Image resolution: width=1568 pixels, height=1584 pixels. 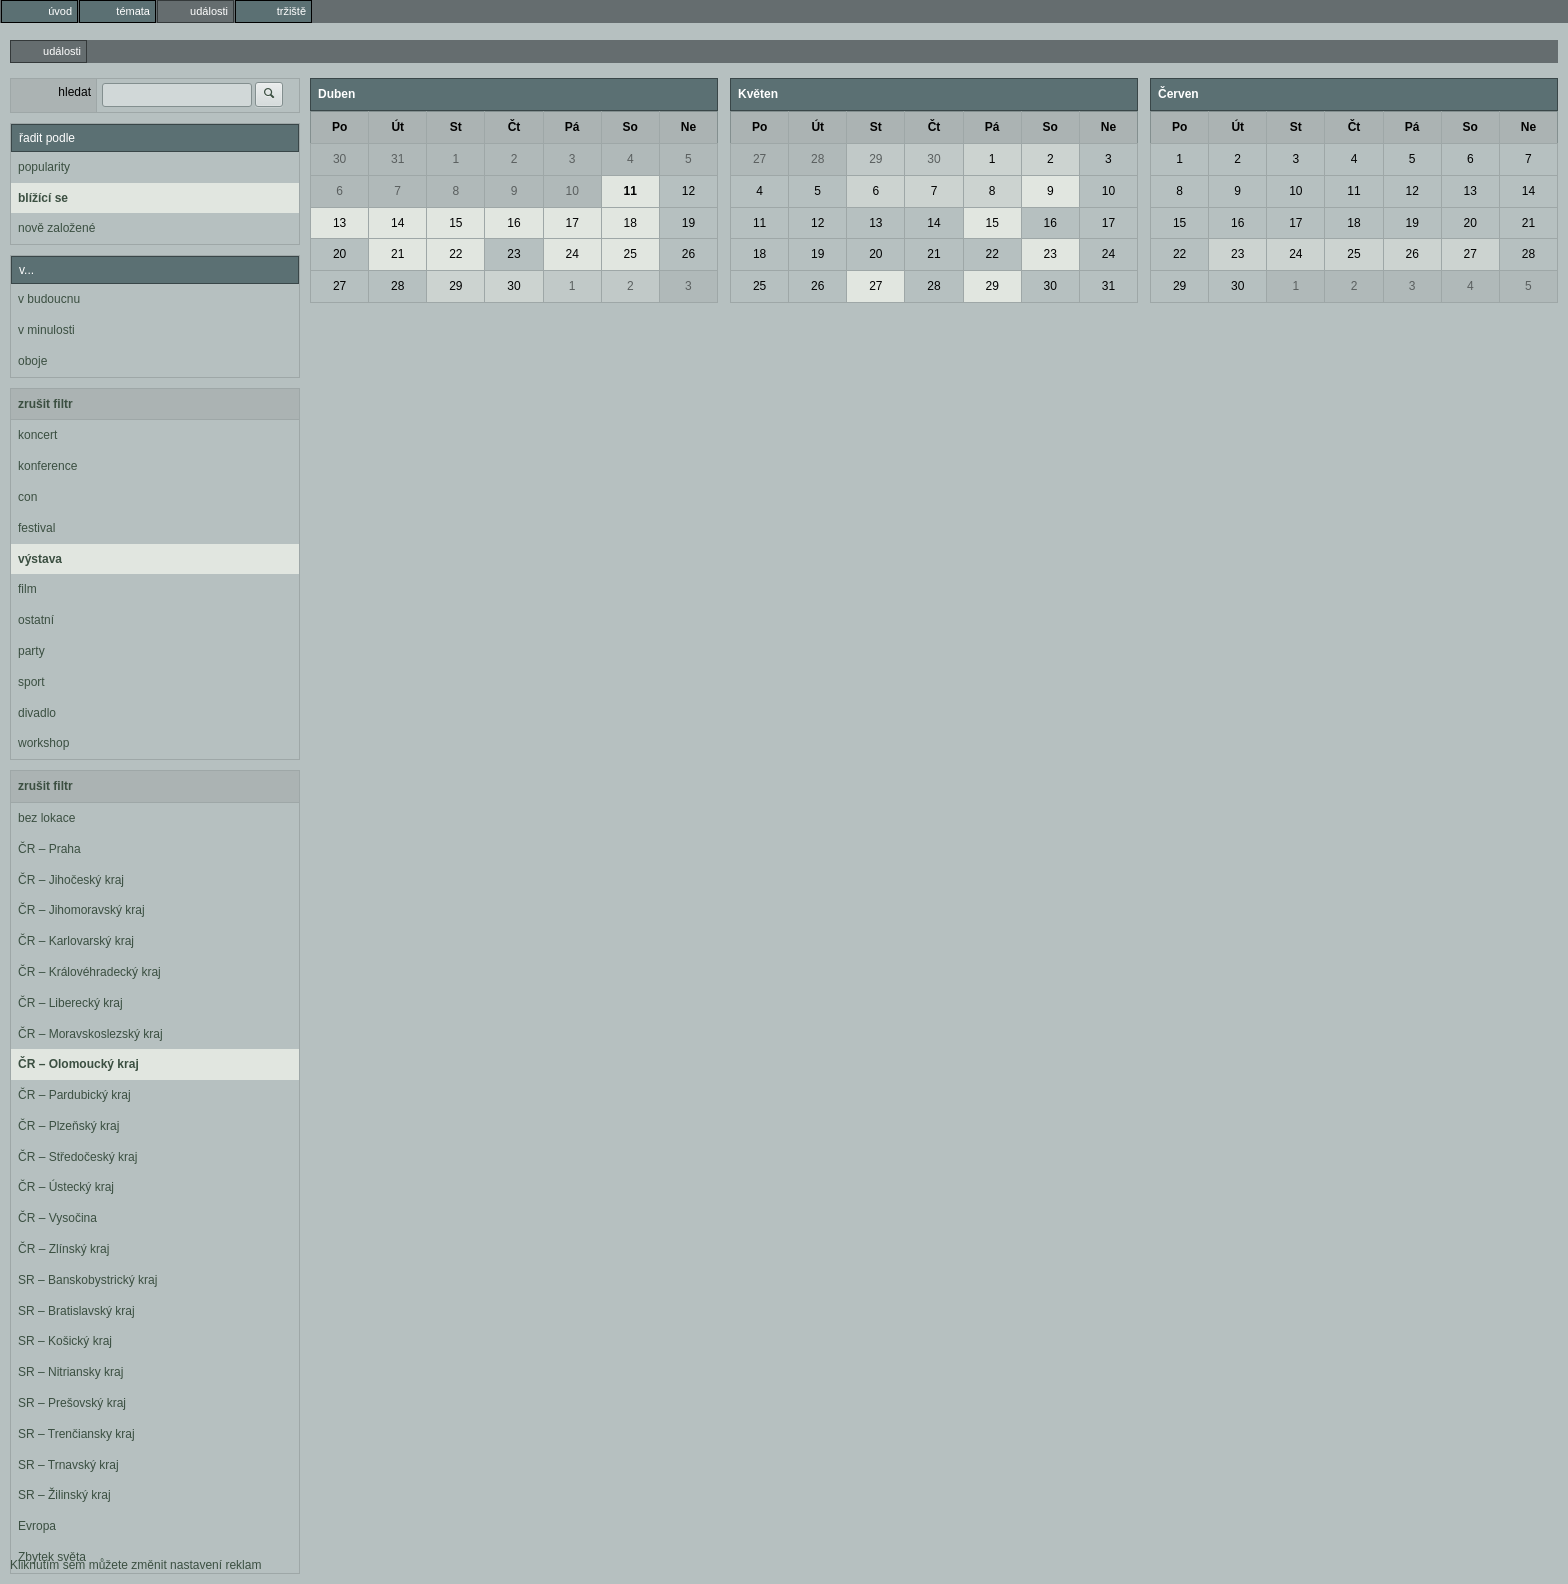 What do you see at coordinates (135, 1565) in the screenshot?
I see `Kliknutím sem můžete změnit nastavení reklam` at bounding box center [135, 1565].